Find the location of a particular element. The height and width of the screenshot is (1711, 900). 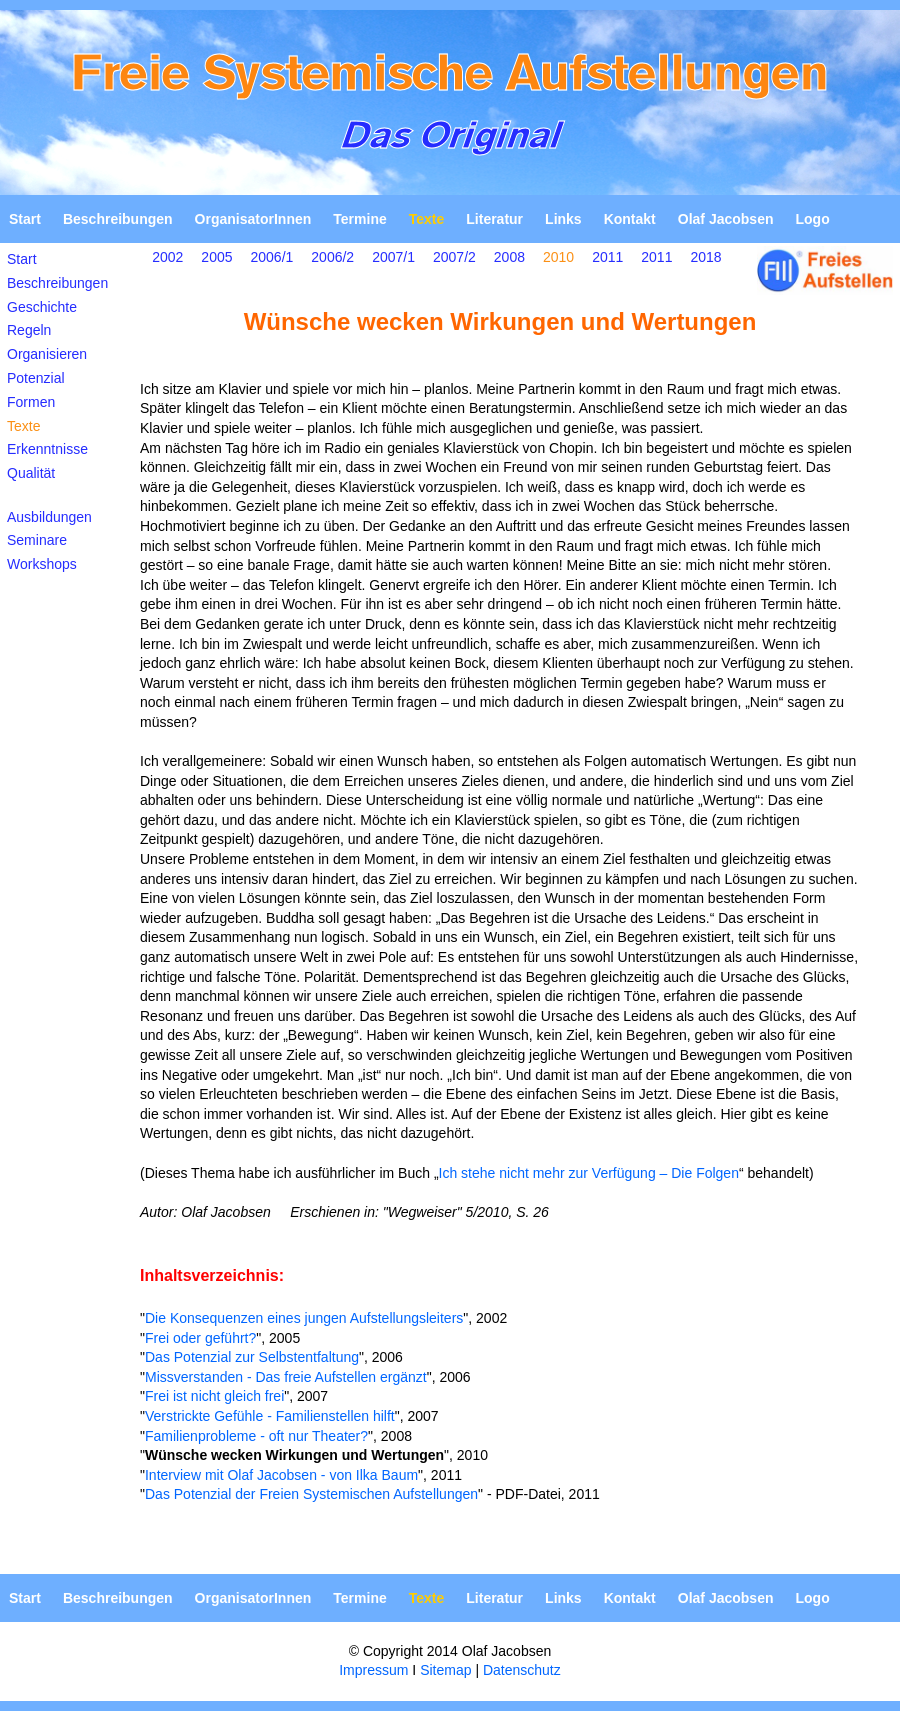

OrganisatorInnen is located at coordinates (253, 219).